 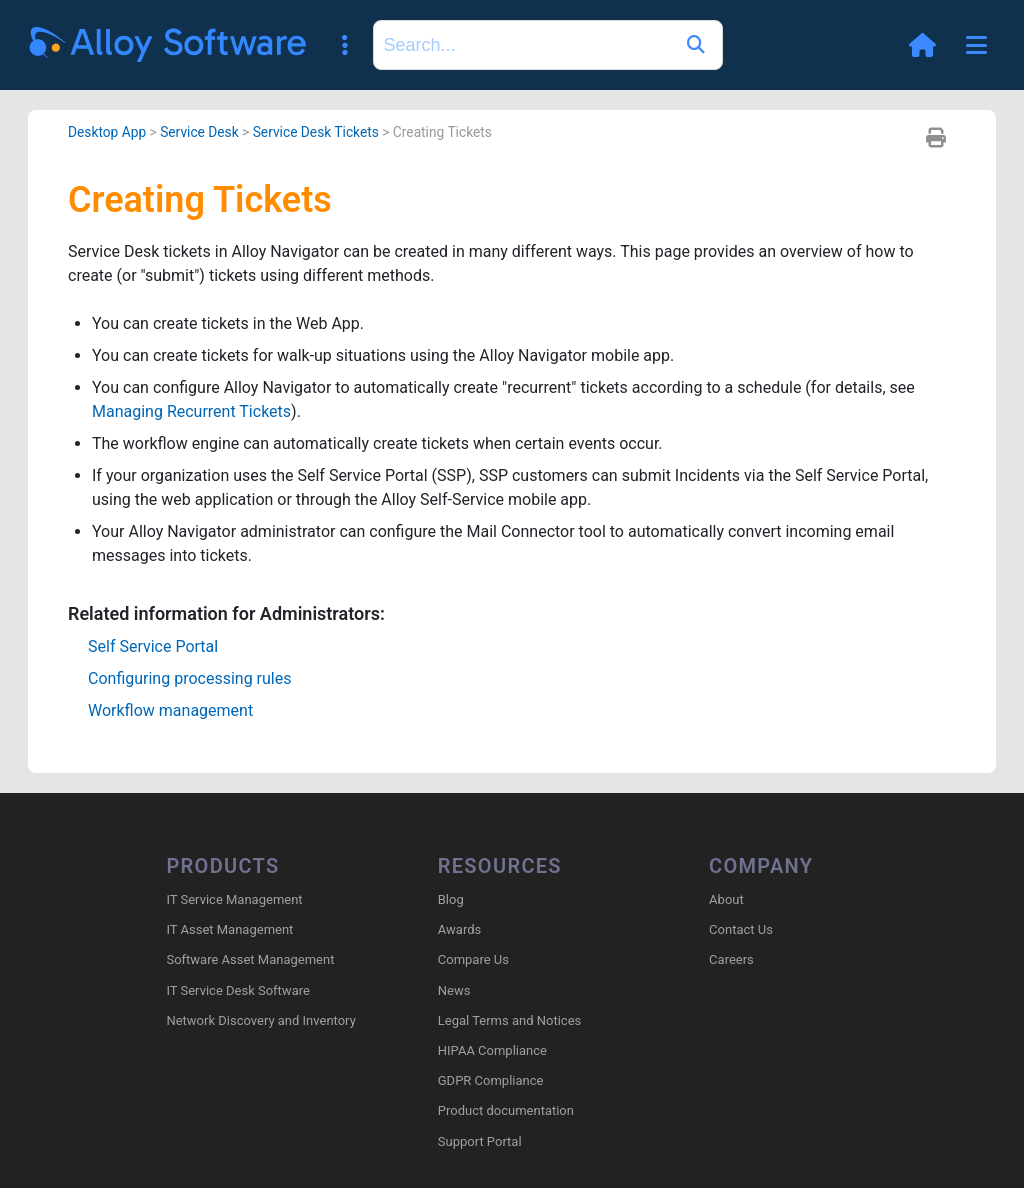 What do you see at coordinates (229, 929) in the screenshot?
I see `IT Asset Management` at bounding box center [229, 929].